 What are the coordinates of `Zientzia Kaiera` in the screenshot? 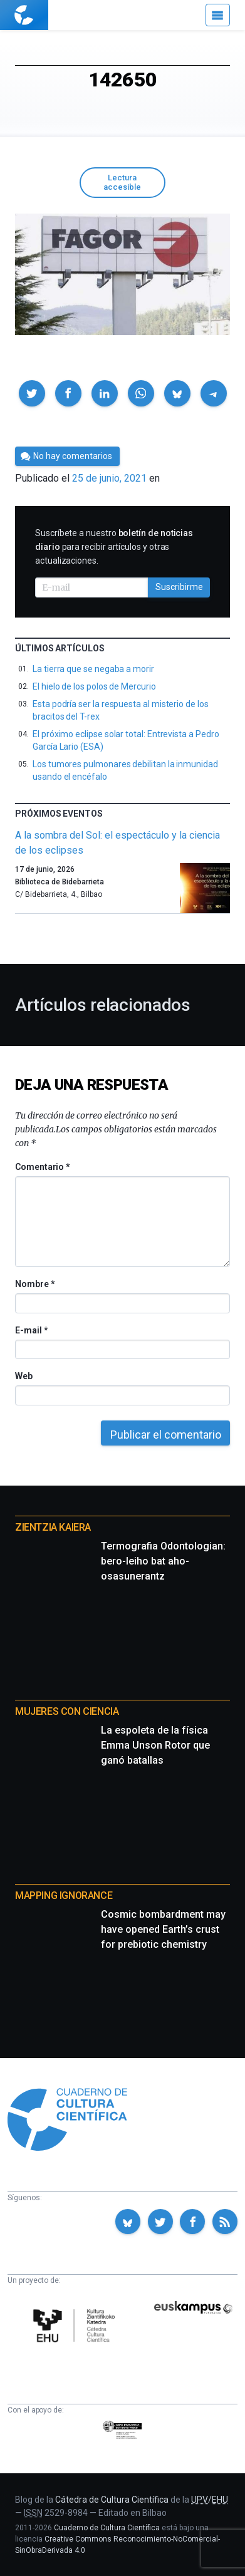 It's located at (53, 1527).